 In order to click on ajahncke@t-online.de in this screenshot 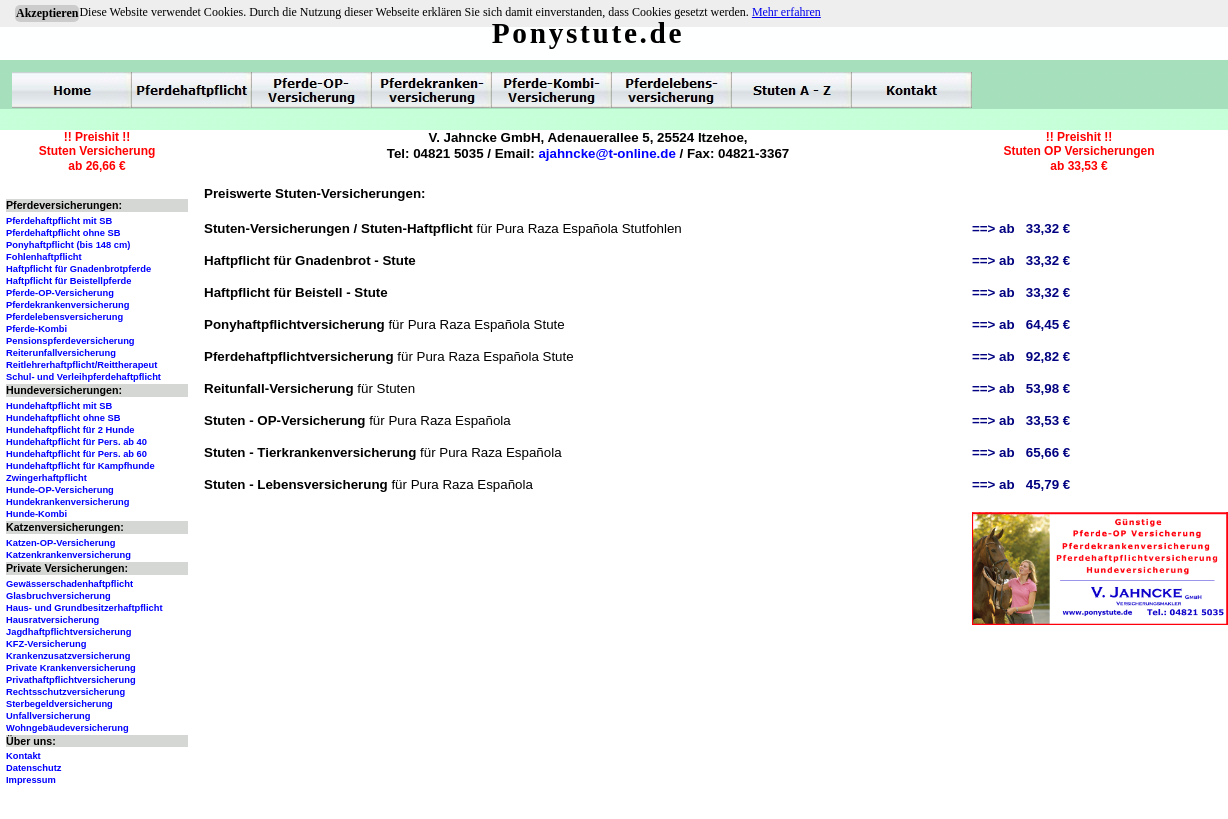, I will do `click(606, 153)`.